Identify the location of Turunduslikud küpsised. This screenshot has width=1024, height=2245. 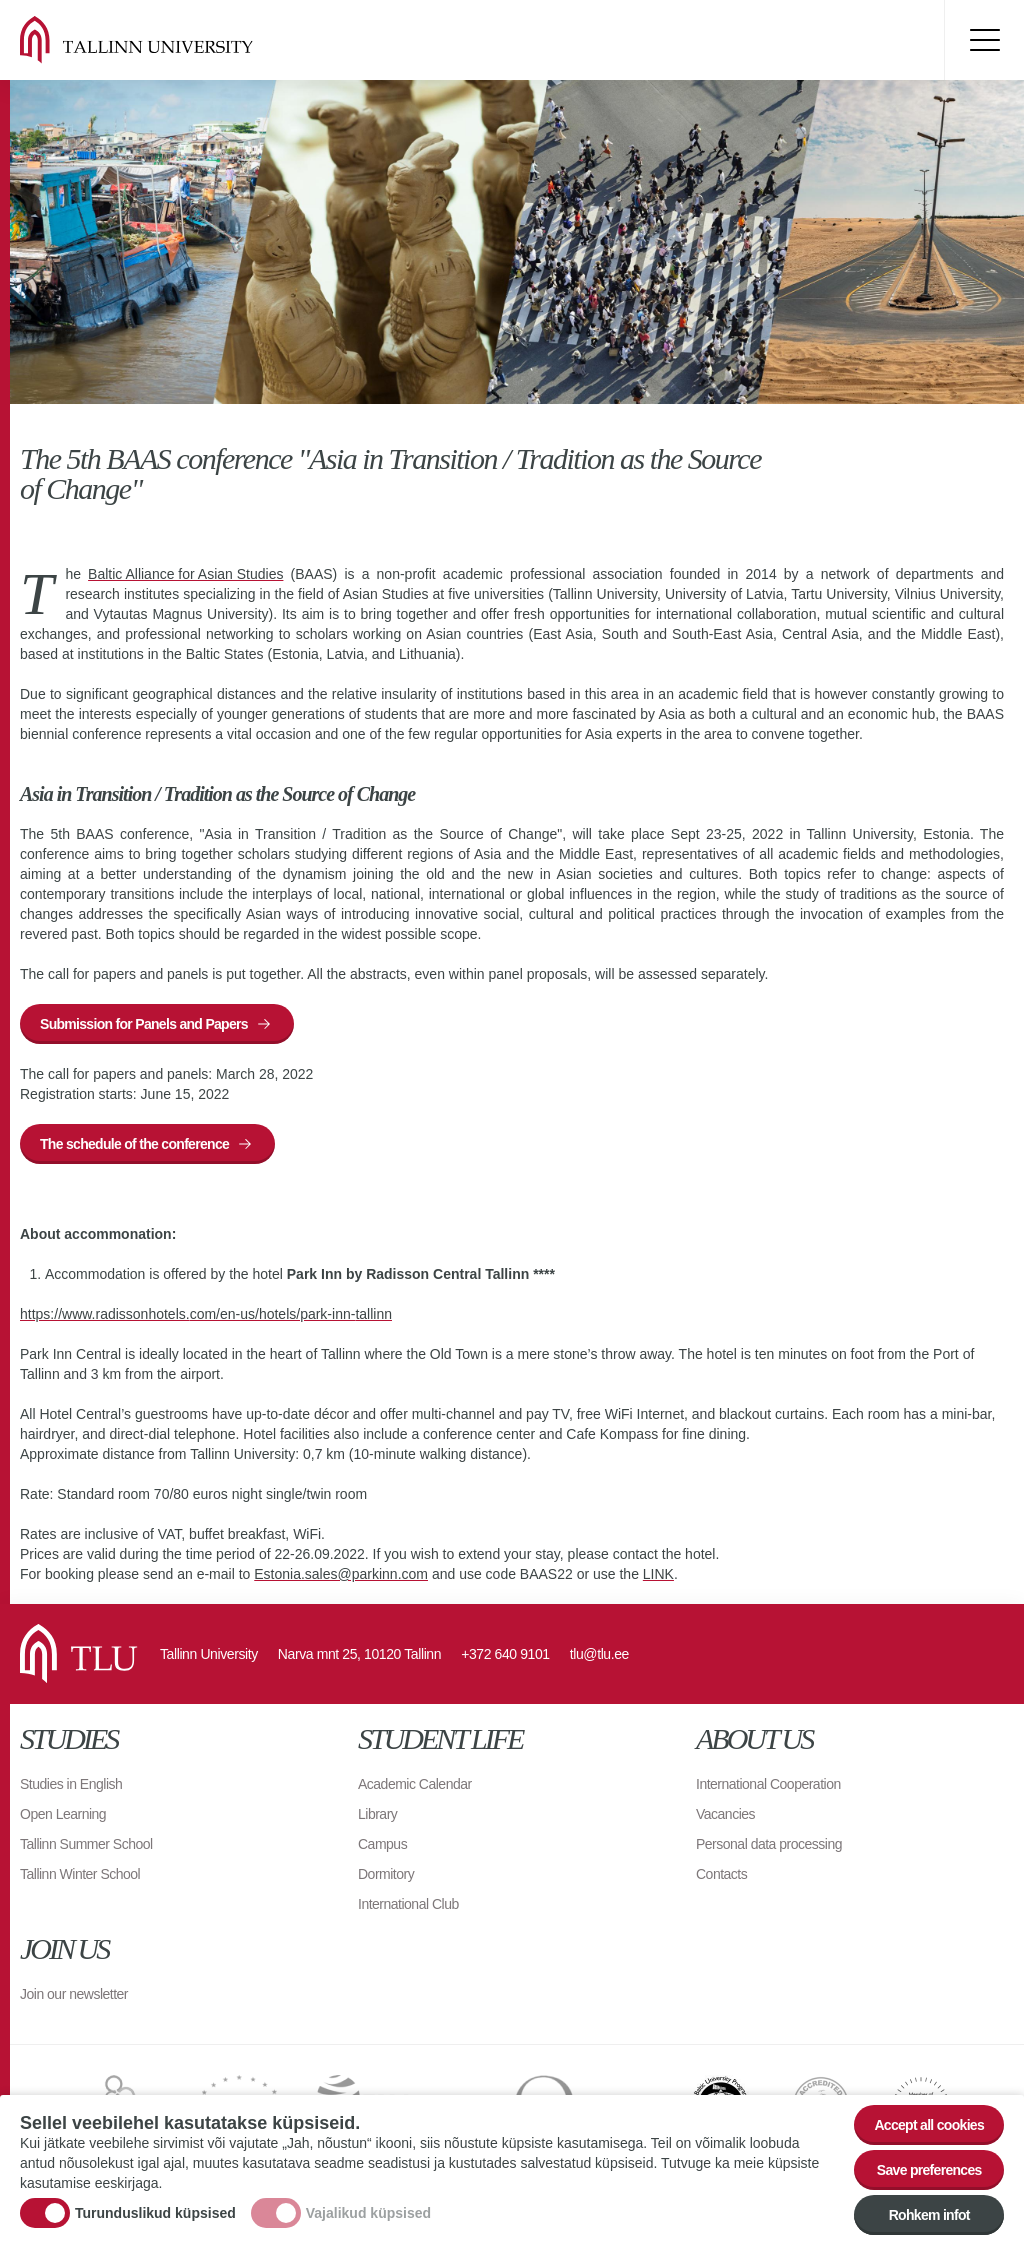
(155, 2213).